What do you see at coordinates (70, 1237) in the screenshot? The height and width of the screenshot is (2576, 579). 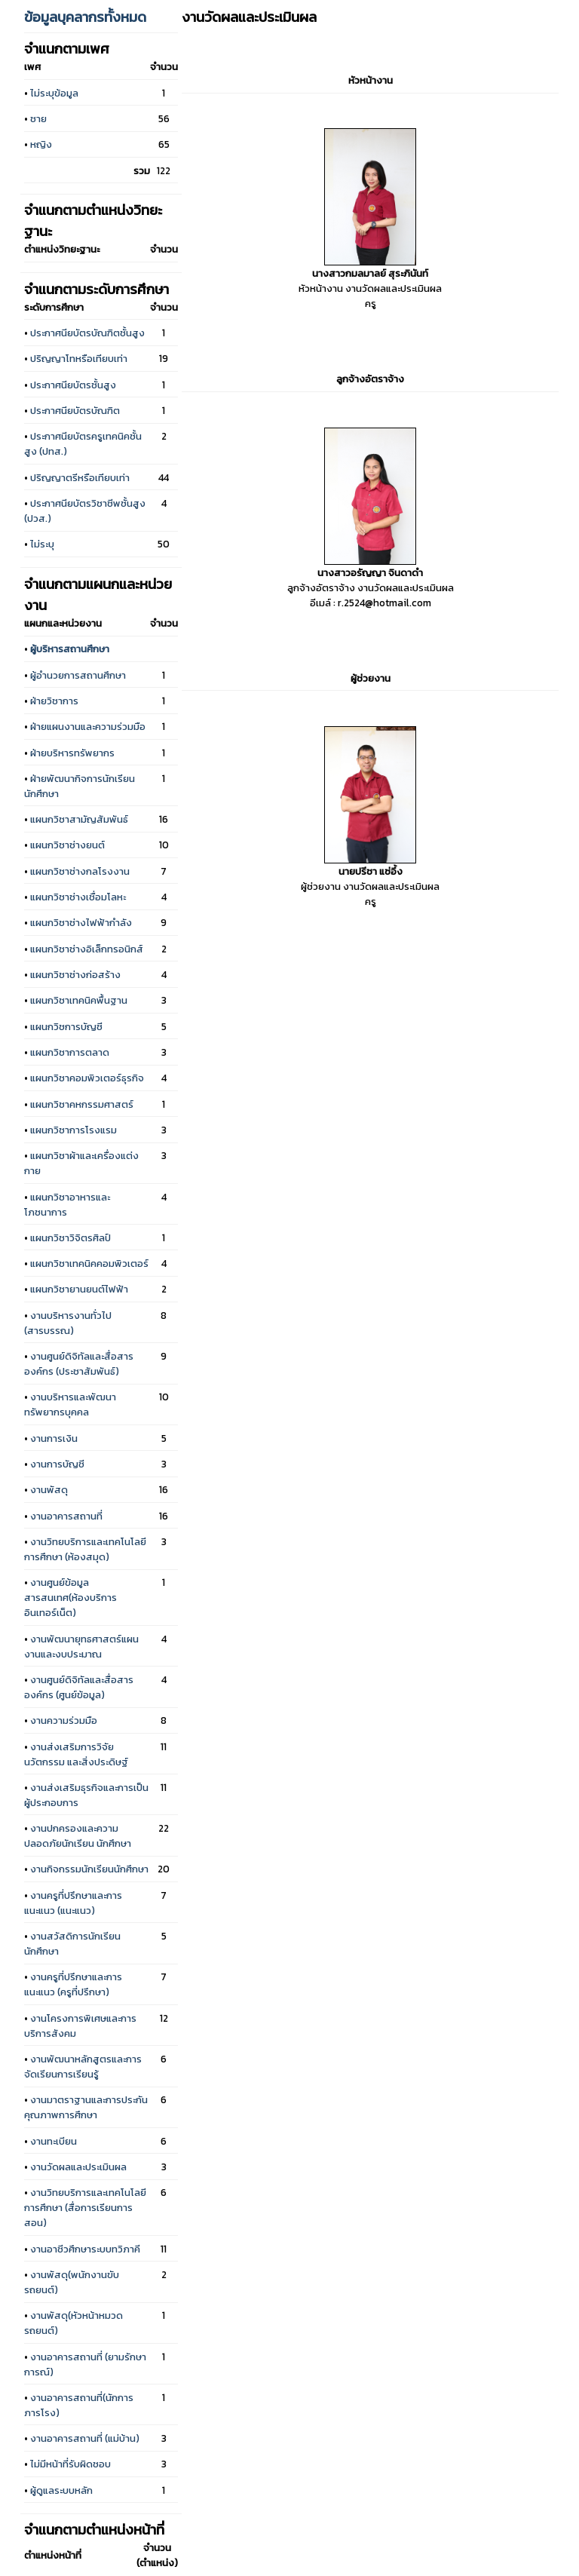 I see `แผนกวิชาวิจิตรศิลป์` at bounding box center [70, 1237].